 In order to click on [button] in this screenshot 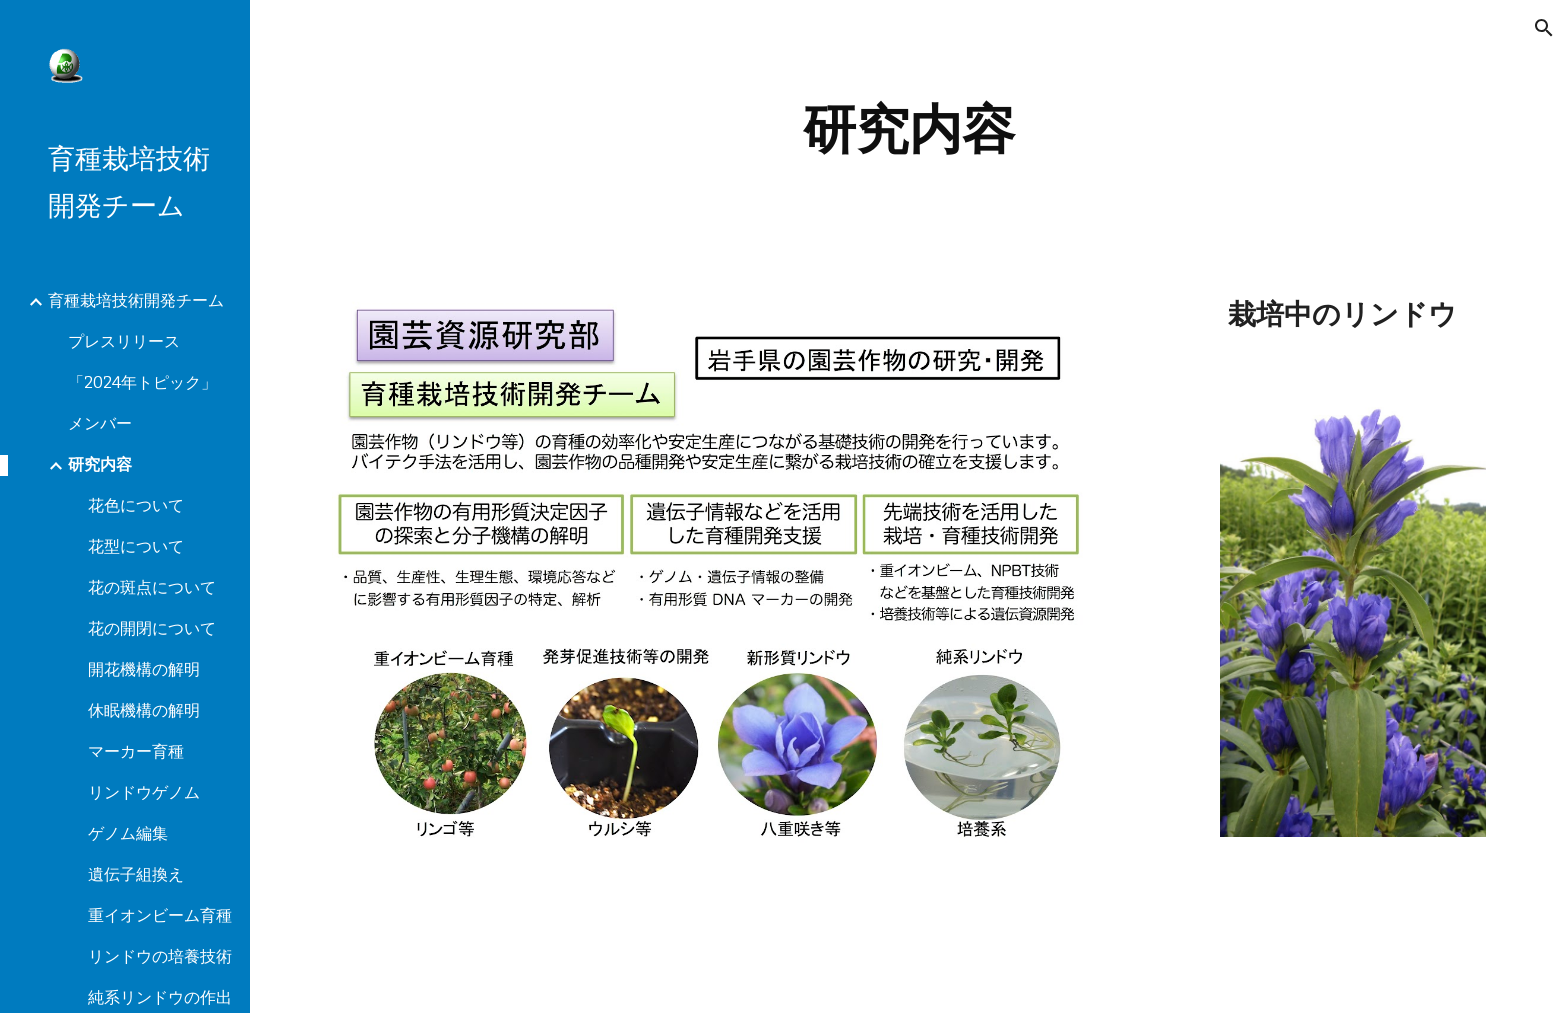, I will do `click(1544, 28)`.